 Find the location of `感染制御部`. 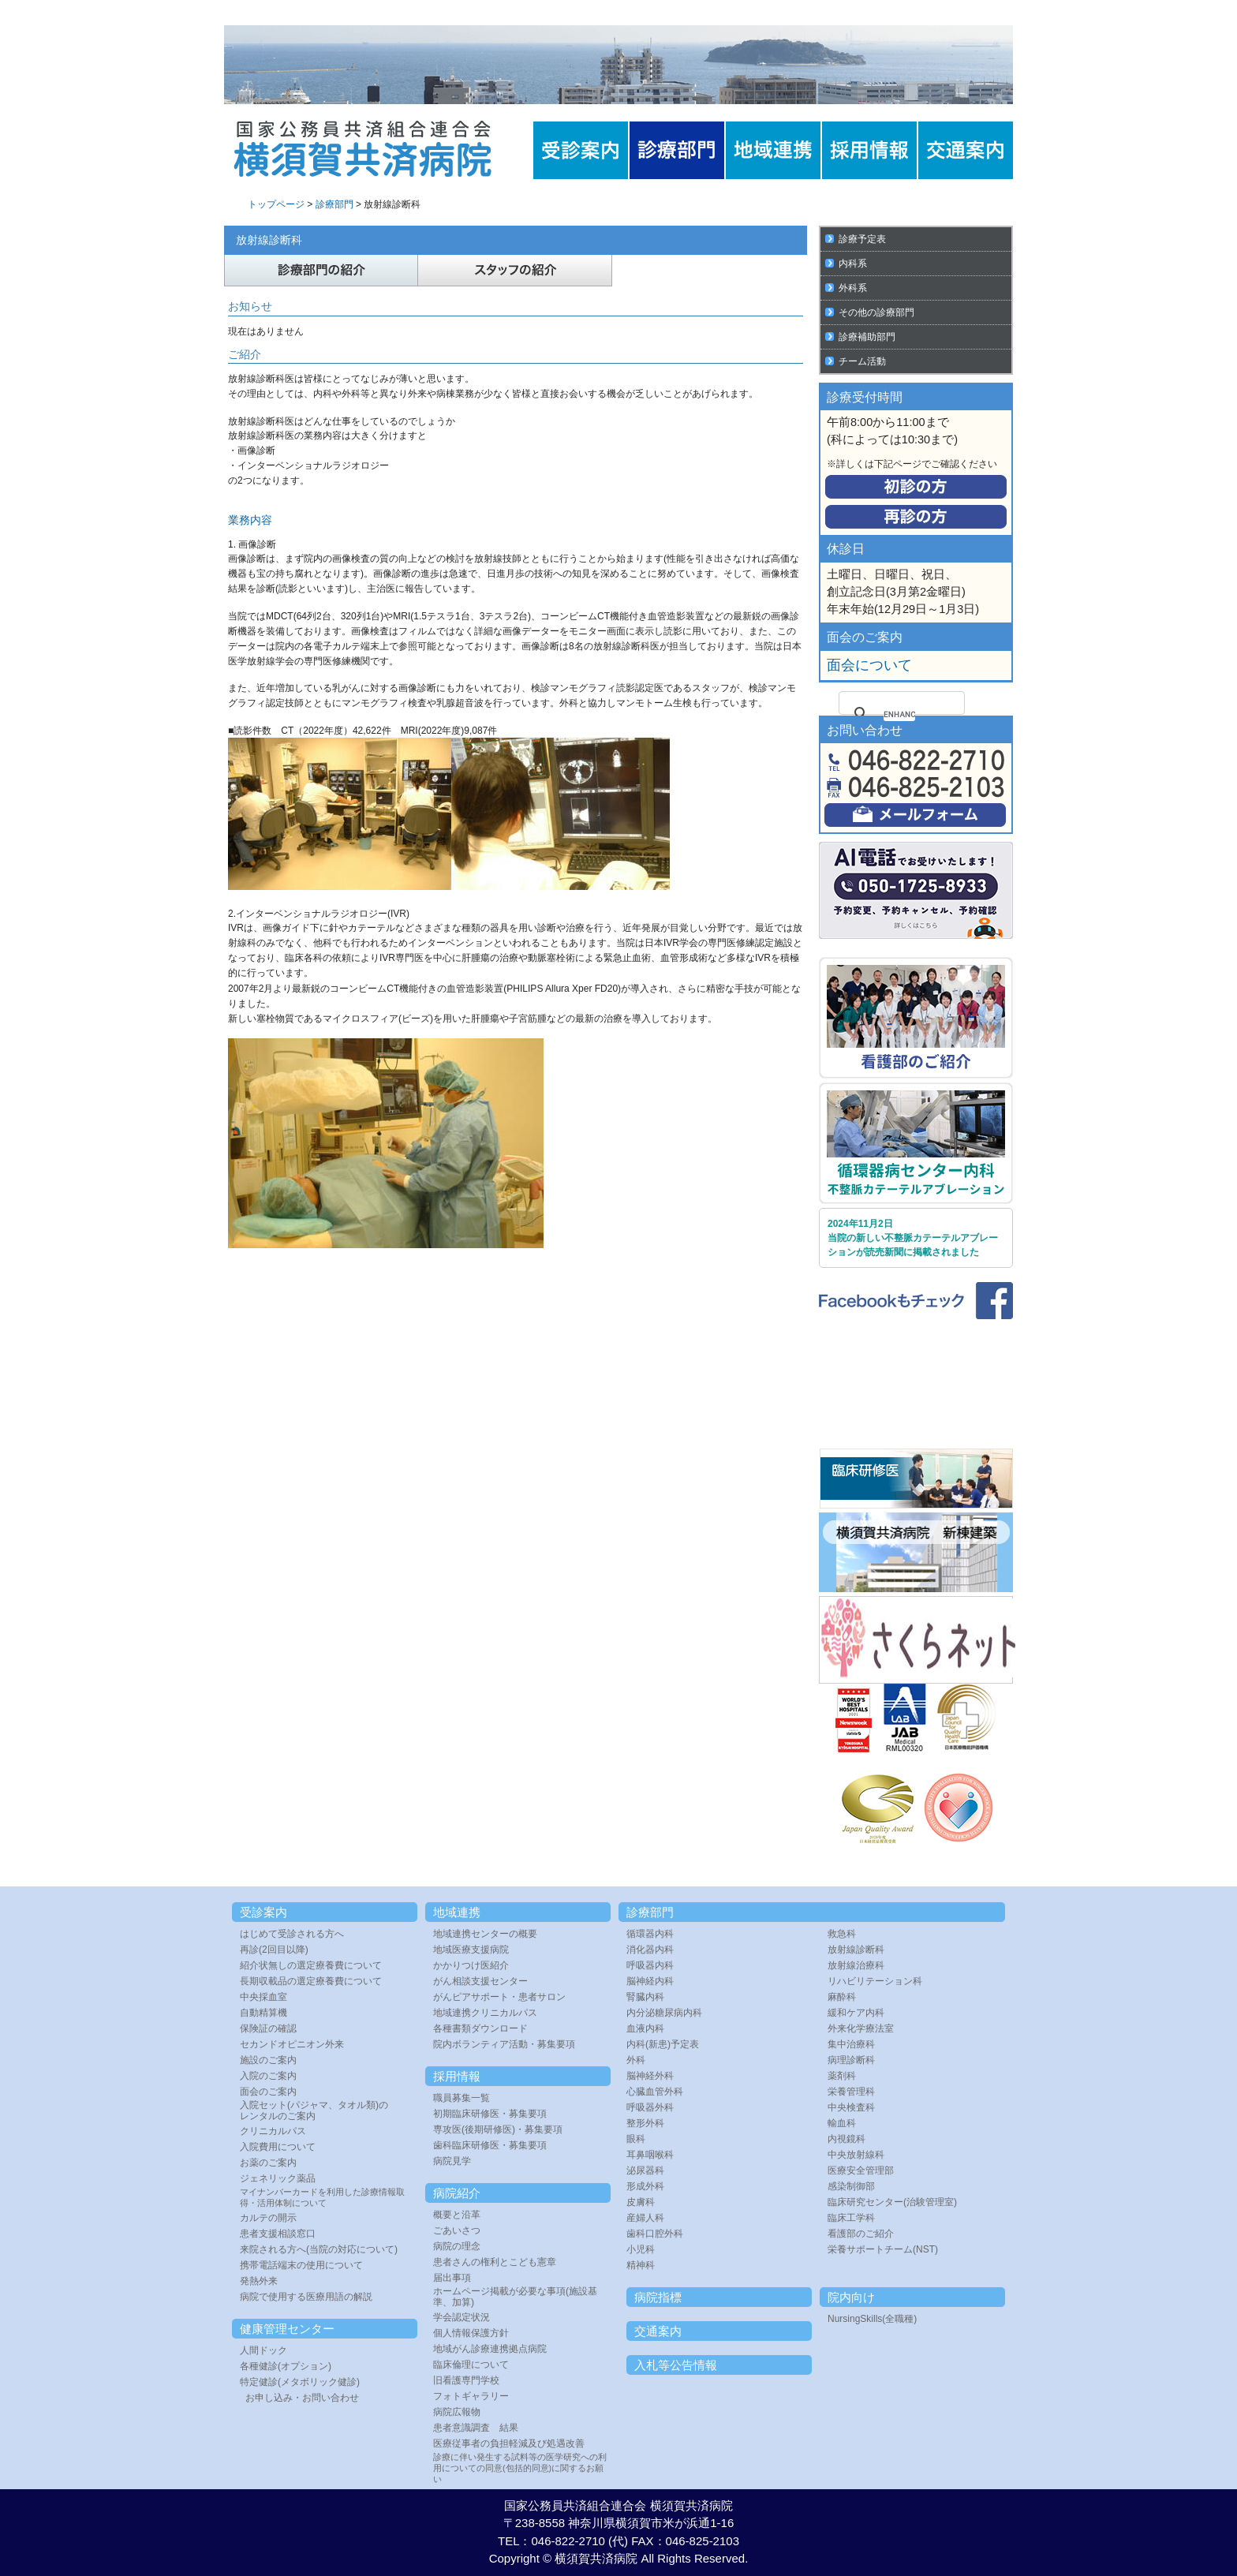

感染制御部 is located at coordinates (851, 2186).